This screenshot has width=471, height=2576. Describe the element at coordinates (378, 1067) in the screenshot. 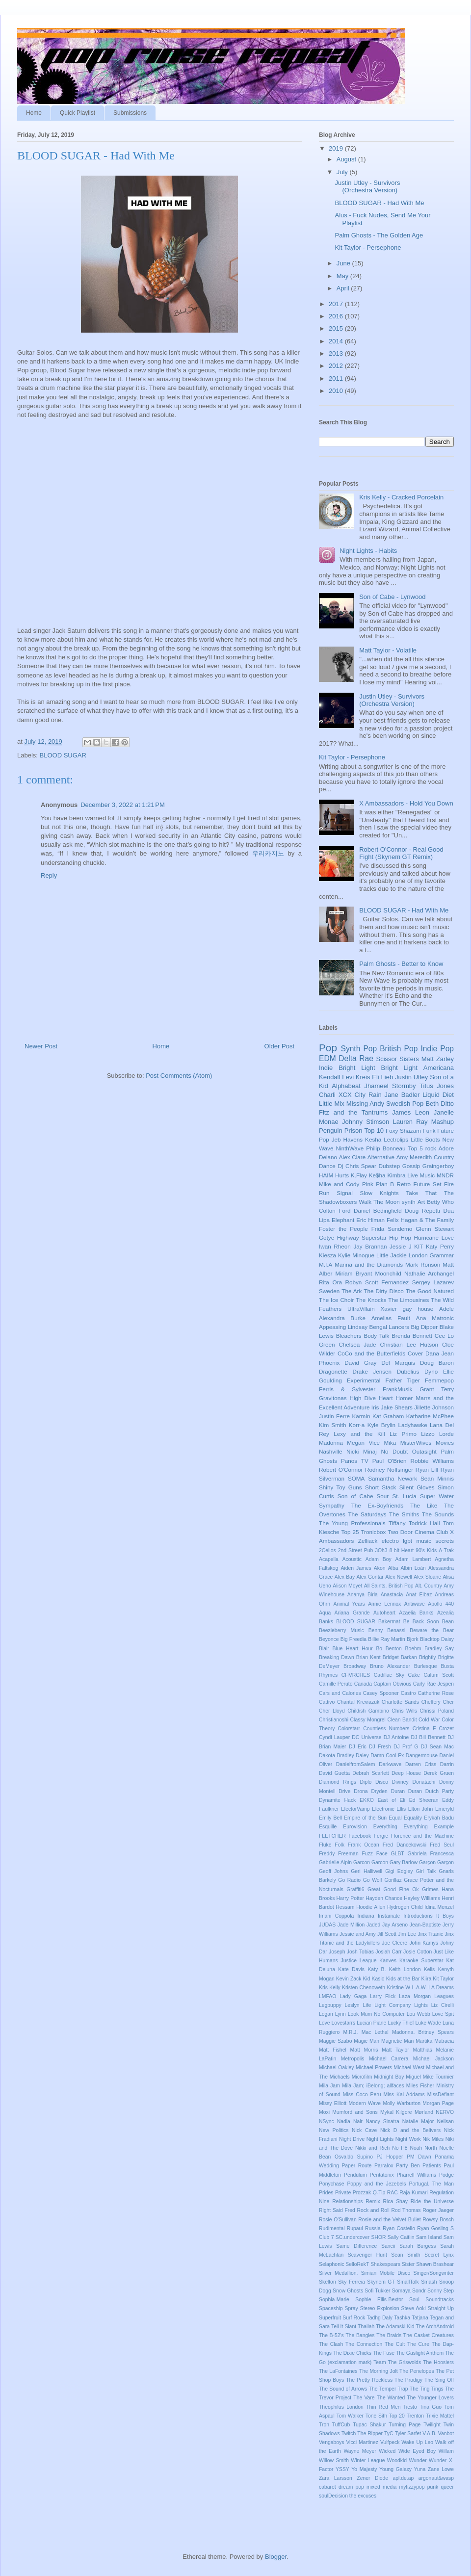

I see `Bright Light Bright Light` at that location.